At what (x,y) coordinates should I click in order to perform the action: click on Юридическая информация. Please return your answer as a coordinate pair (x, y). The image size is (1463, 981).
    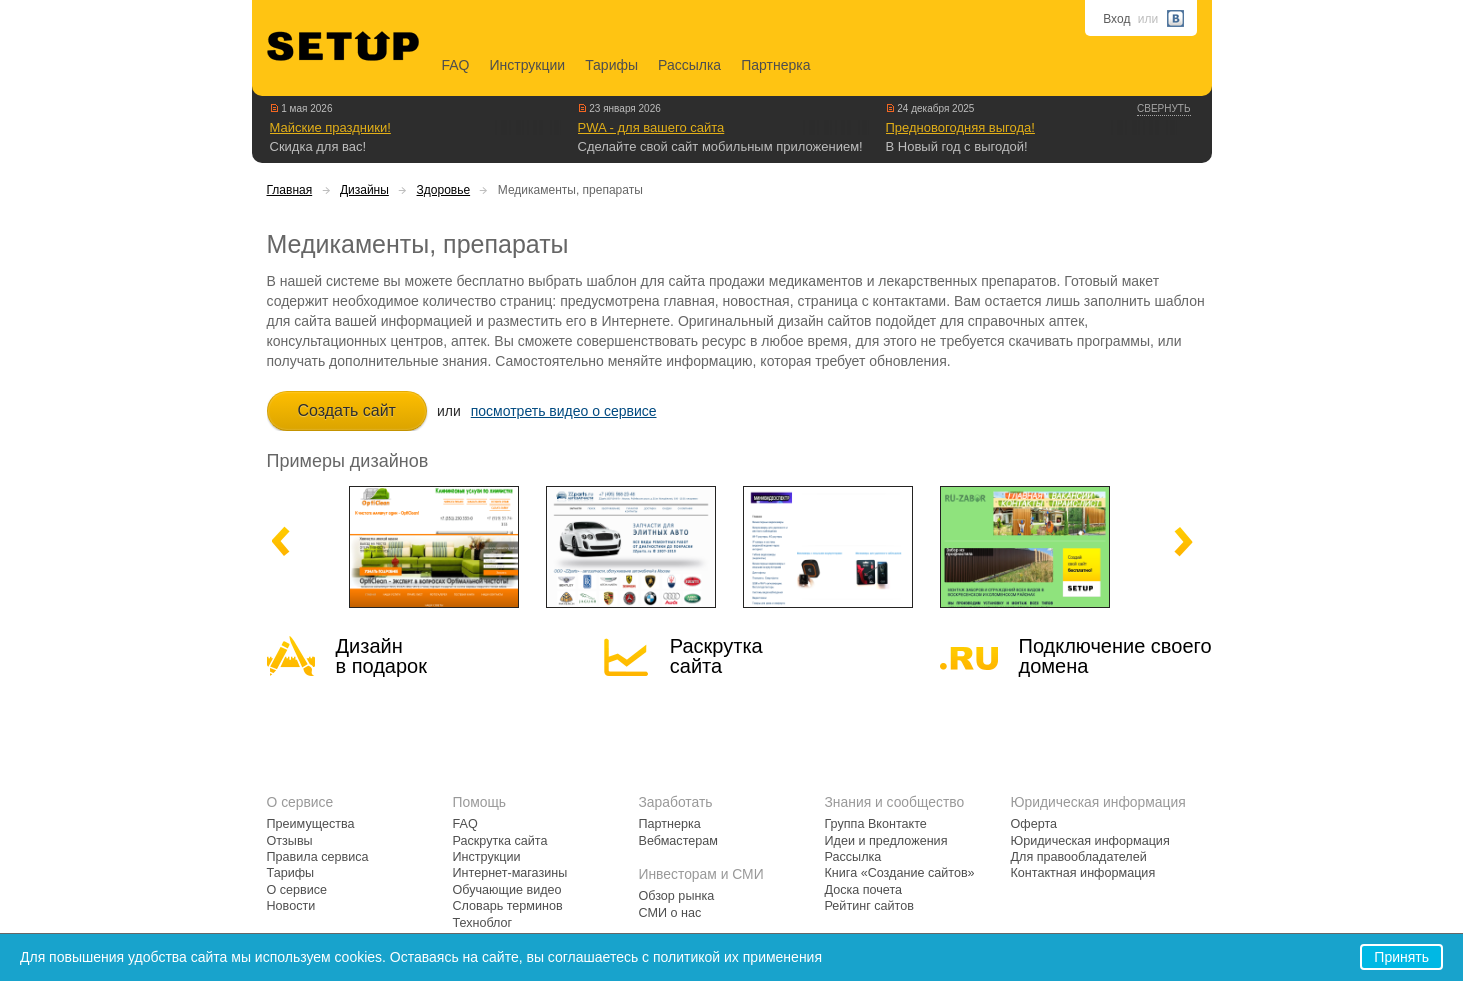
    Looking at the image, I should click on (1090, 841).